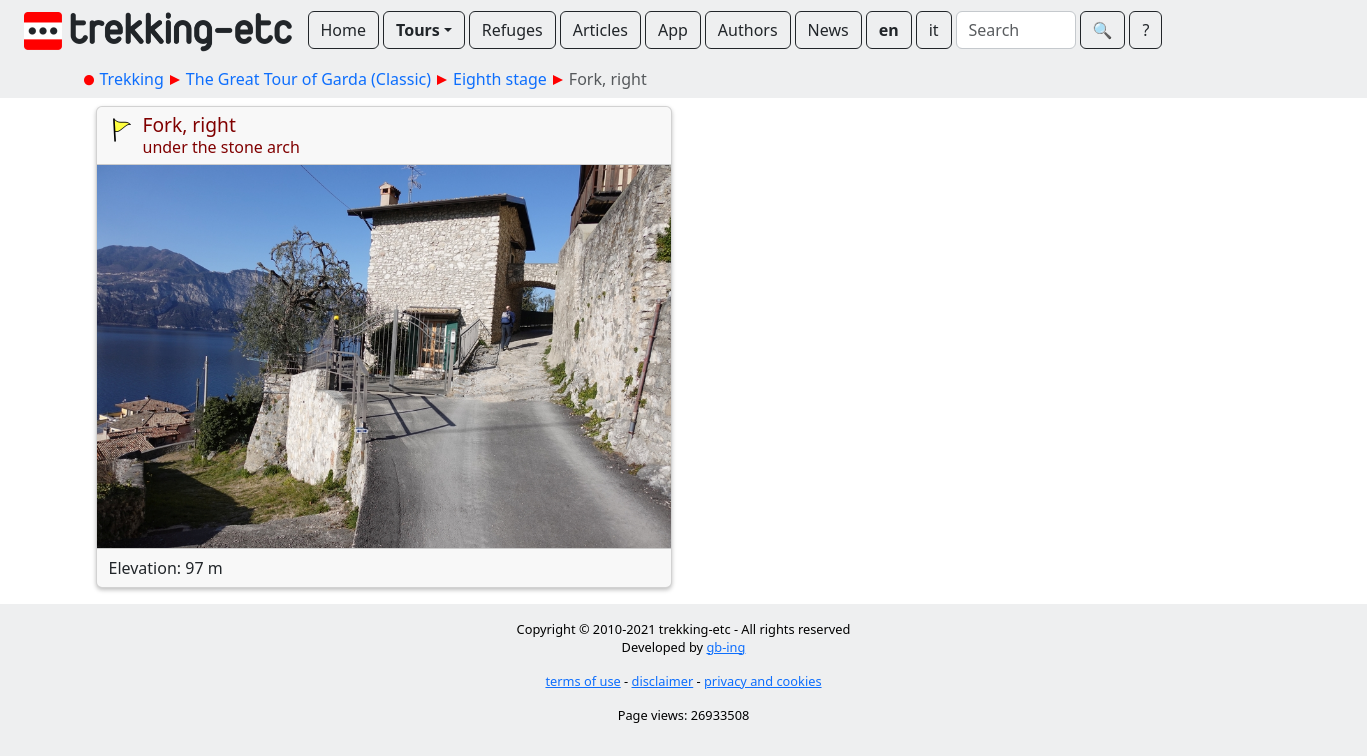 Image resolution: width=1367 pixels, height=756 pixels. I want to click on disclaimer, so click(663, 681).